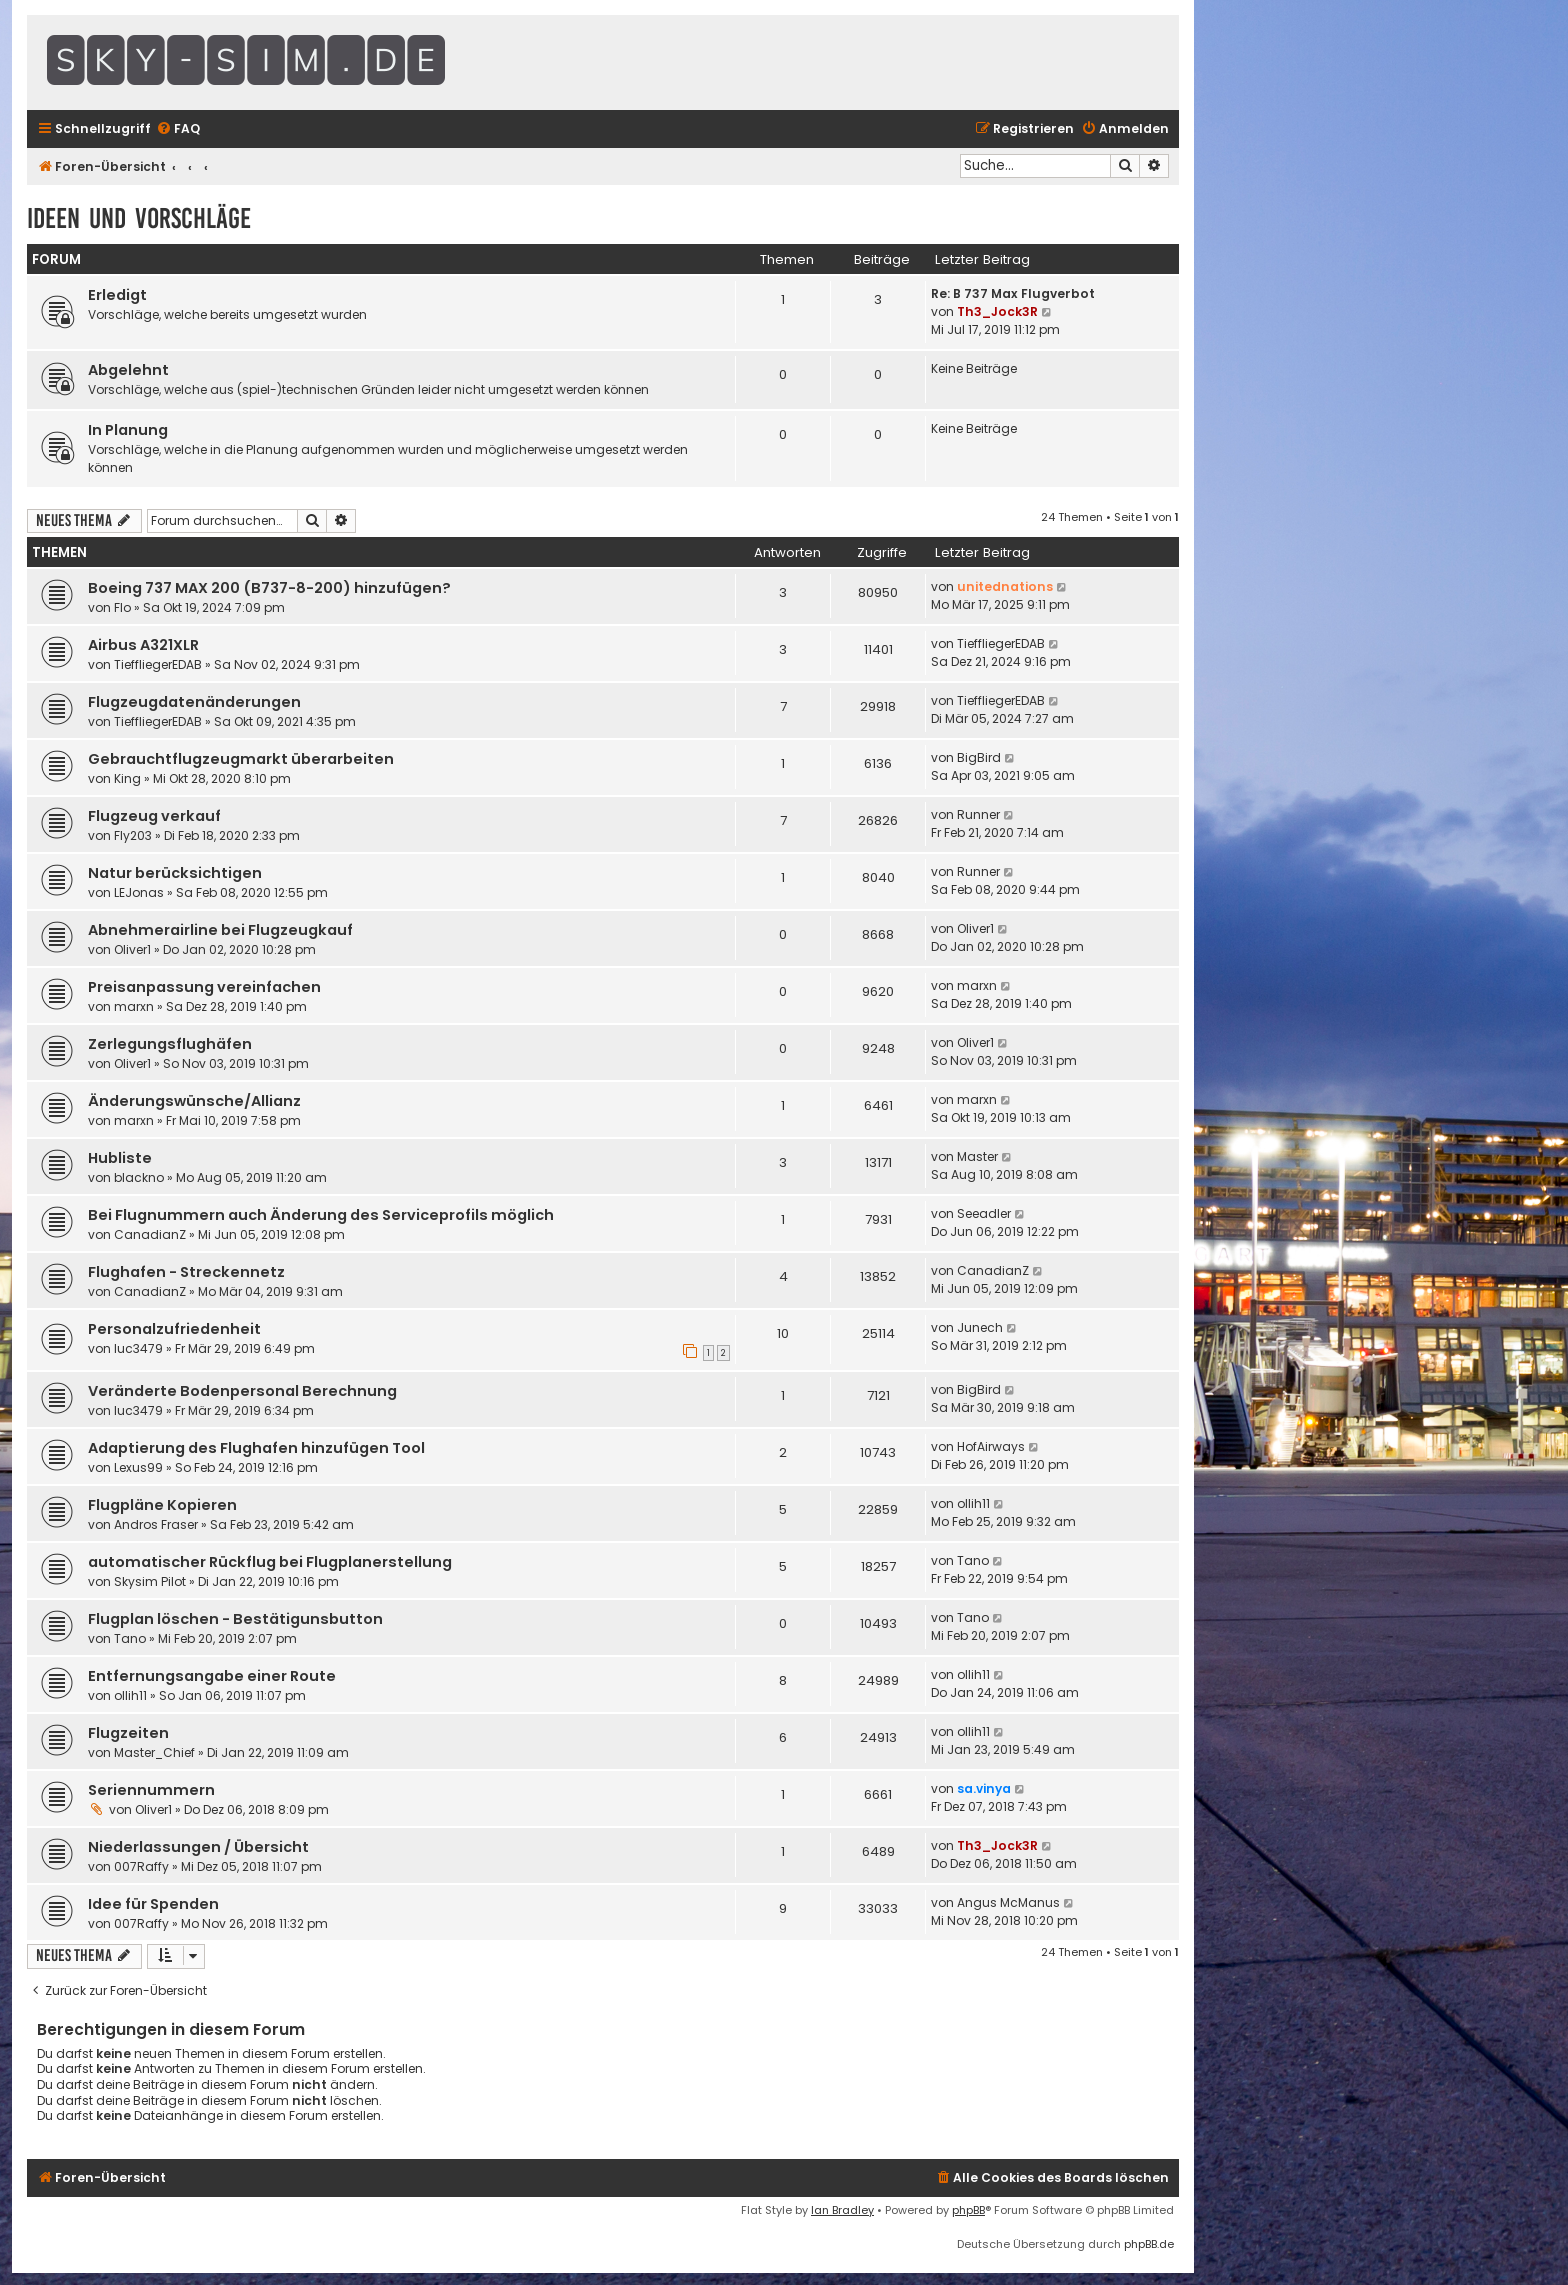 Image resolution: width=1568 pixels, height=2285 pixels. I want to click on Abnehmerairline bei Flugzeugkauf, so click(220, 930).